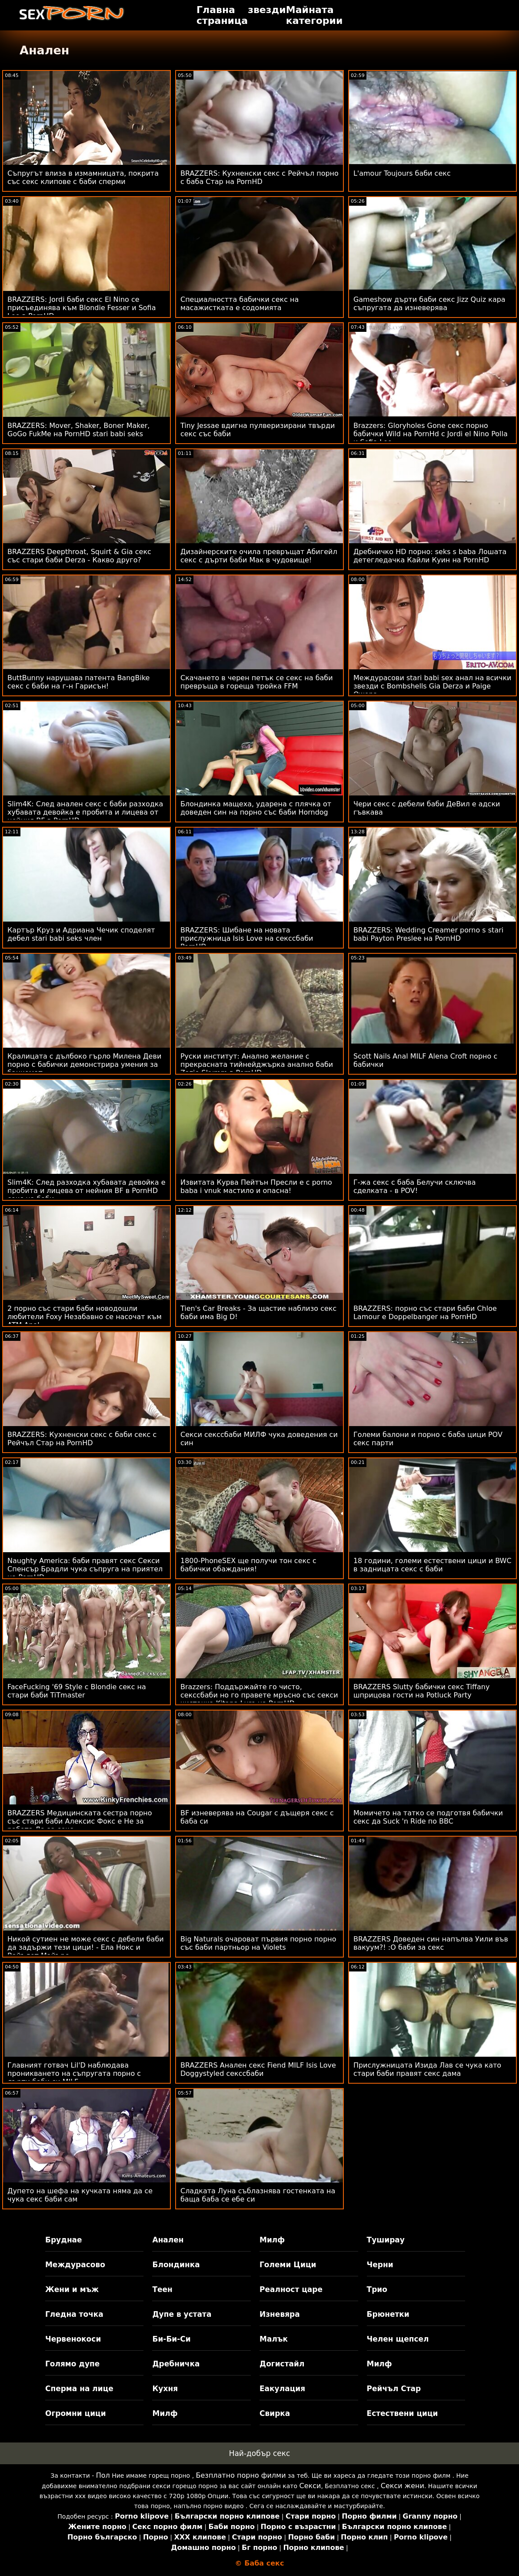  What do you see at coordinates (167, 2239) in the screenshot?
I see `Анален` at bounding box center [167, 2239].